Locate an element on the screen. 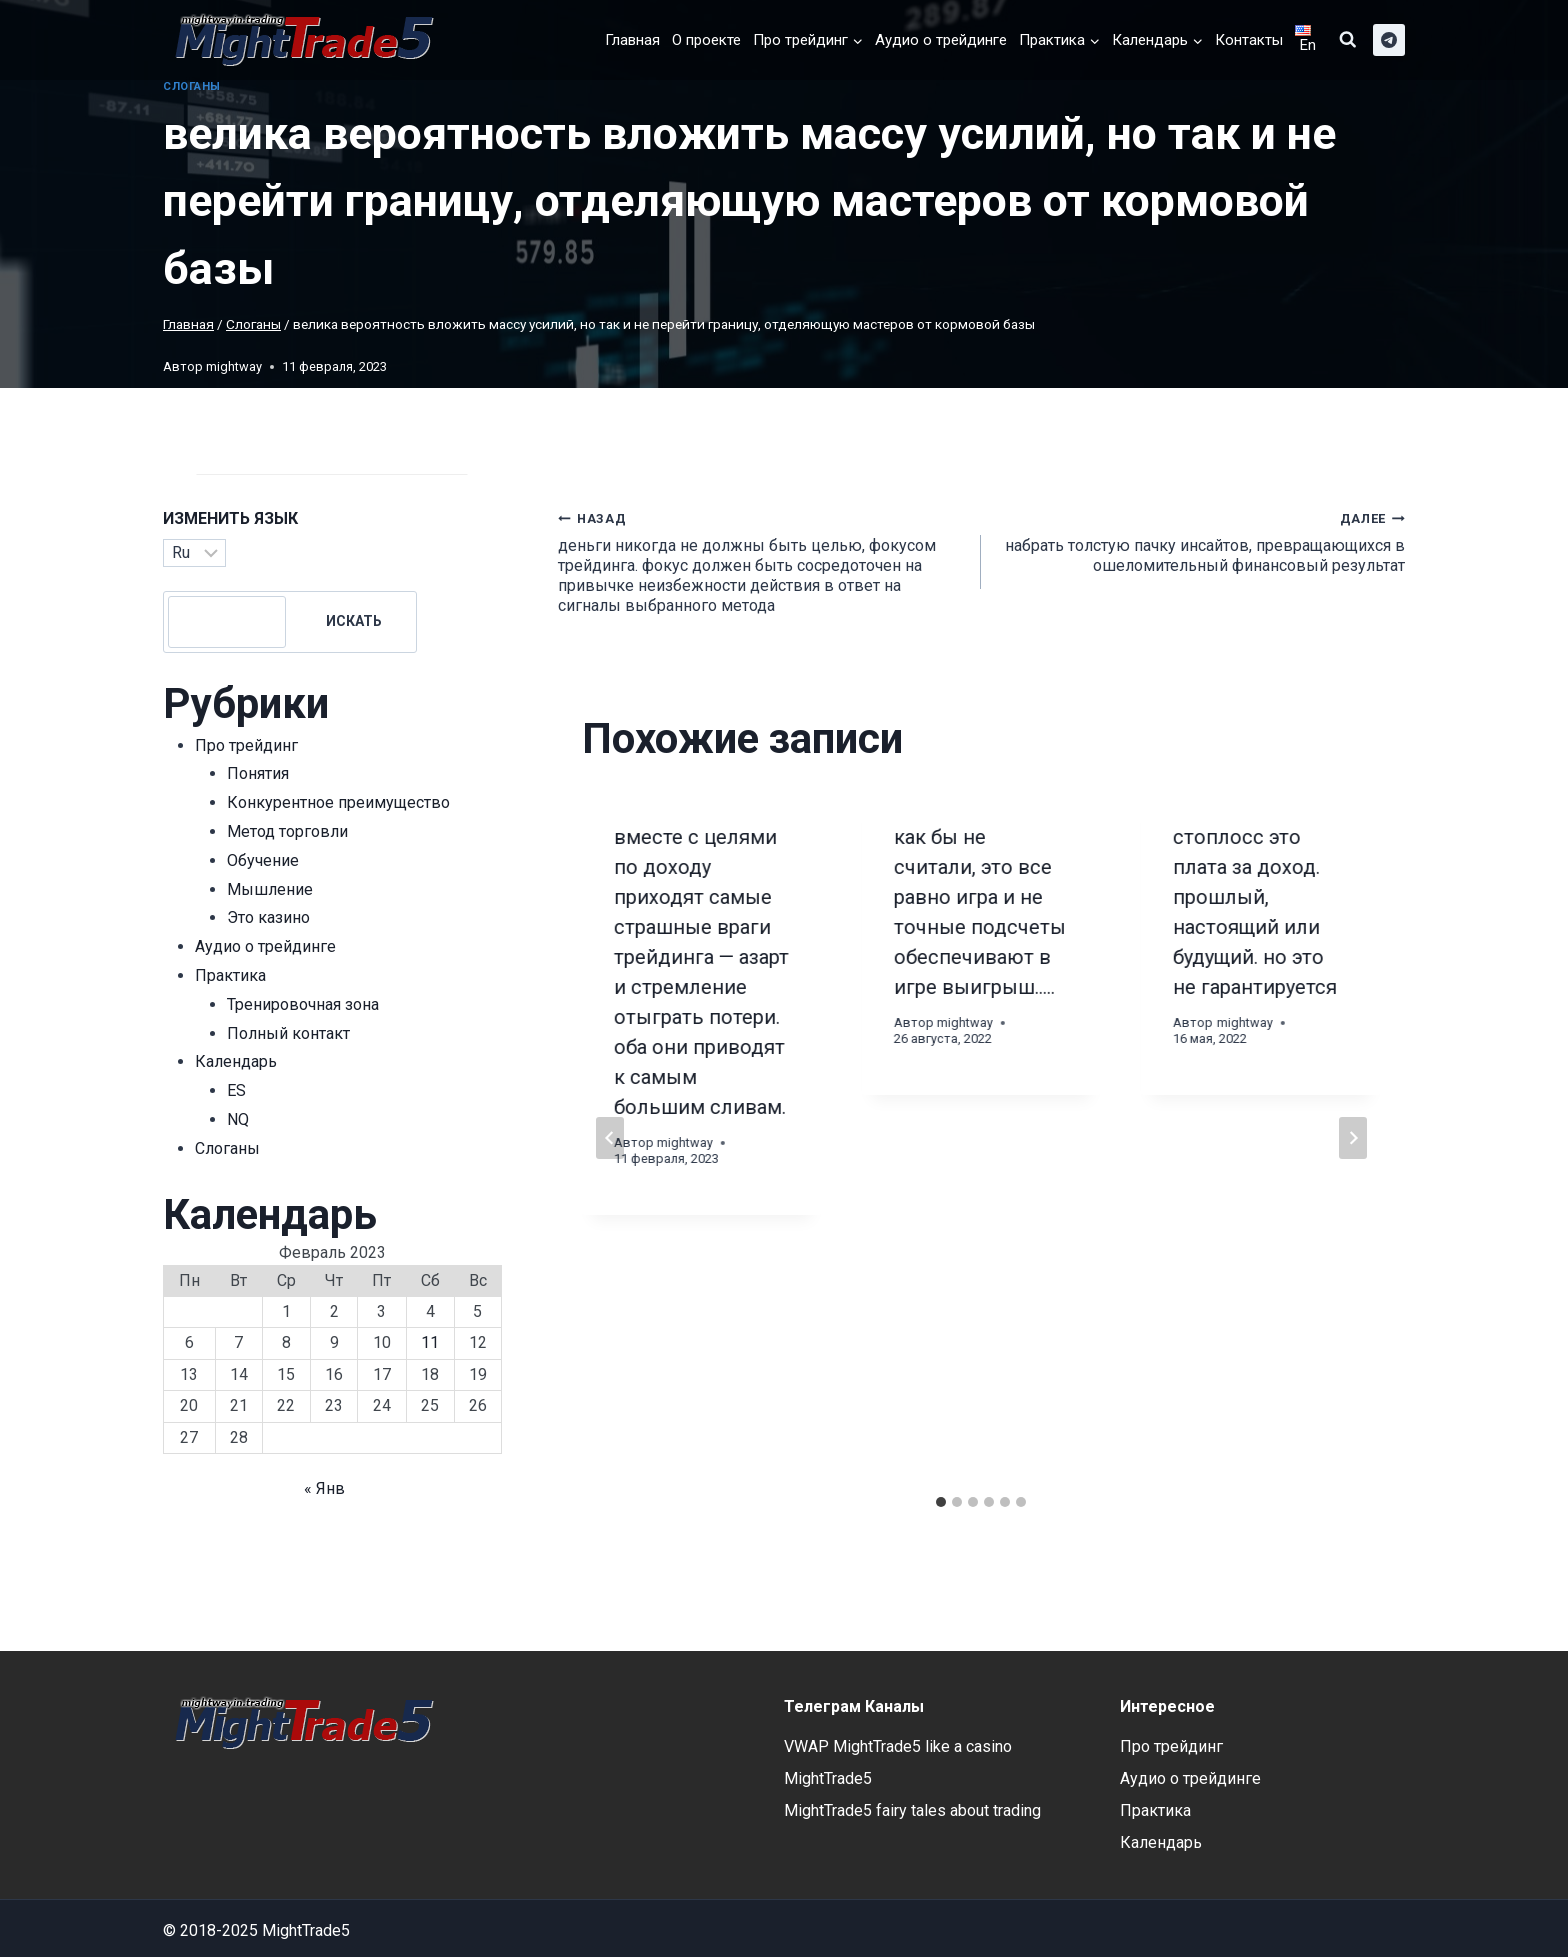 The height and width of the screenshot is (1957, 1568). NQ is located at coordinates (238, 1119).